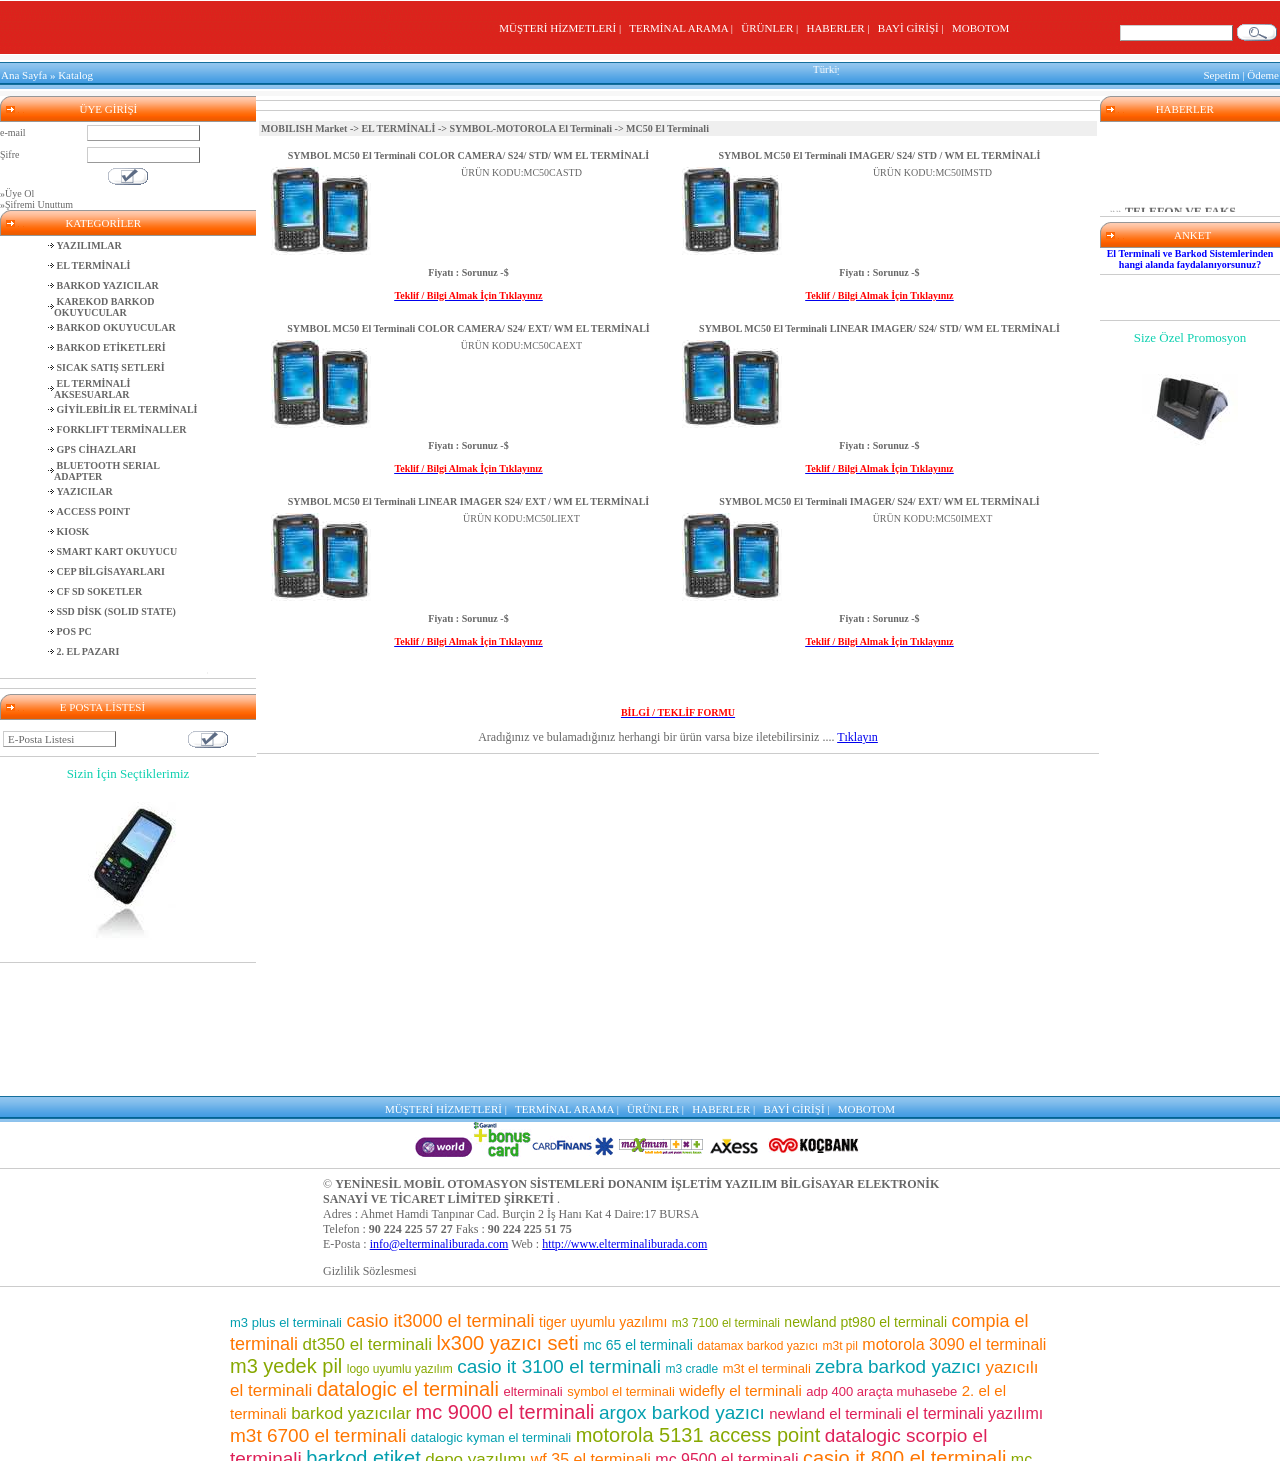 The height and width of the screenshot is (1461, 1280). I want to click on BAYİ GİRİŞİ |, so click(913, 28).